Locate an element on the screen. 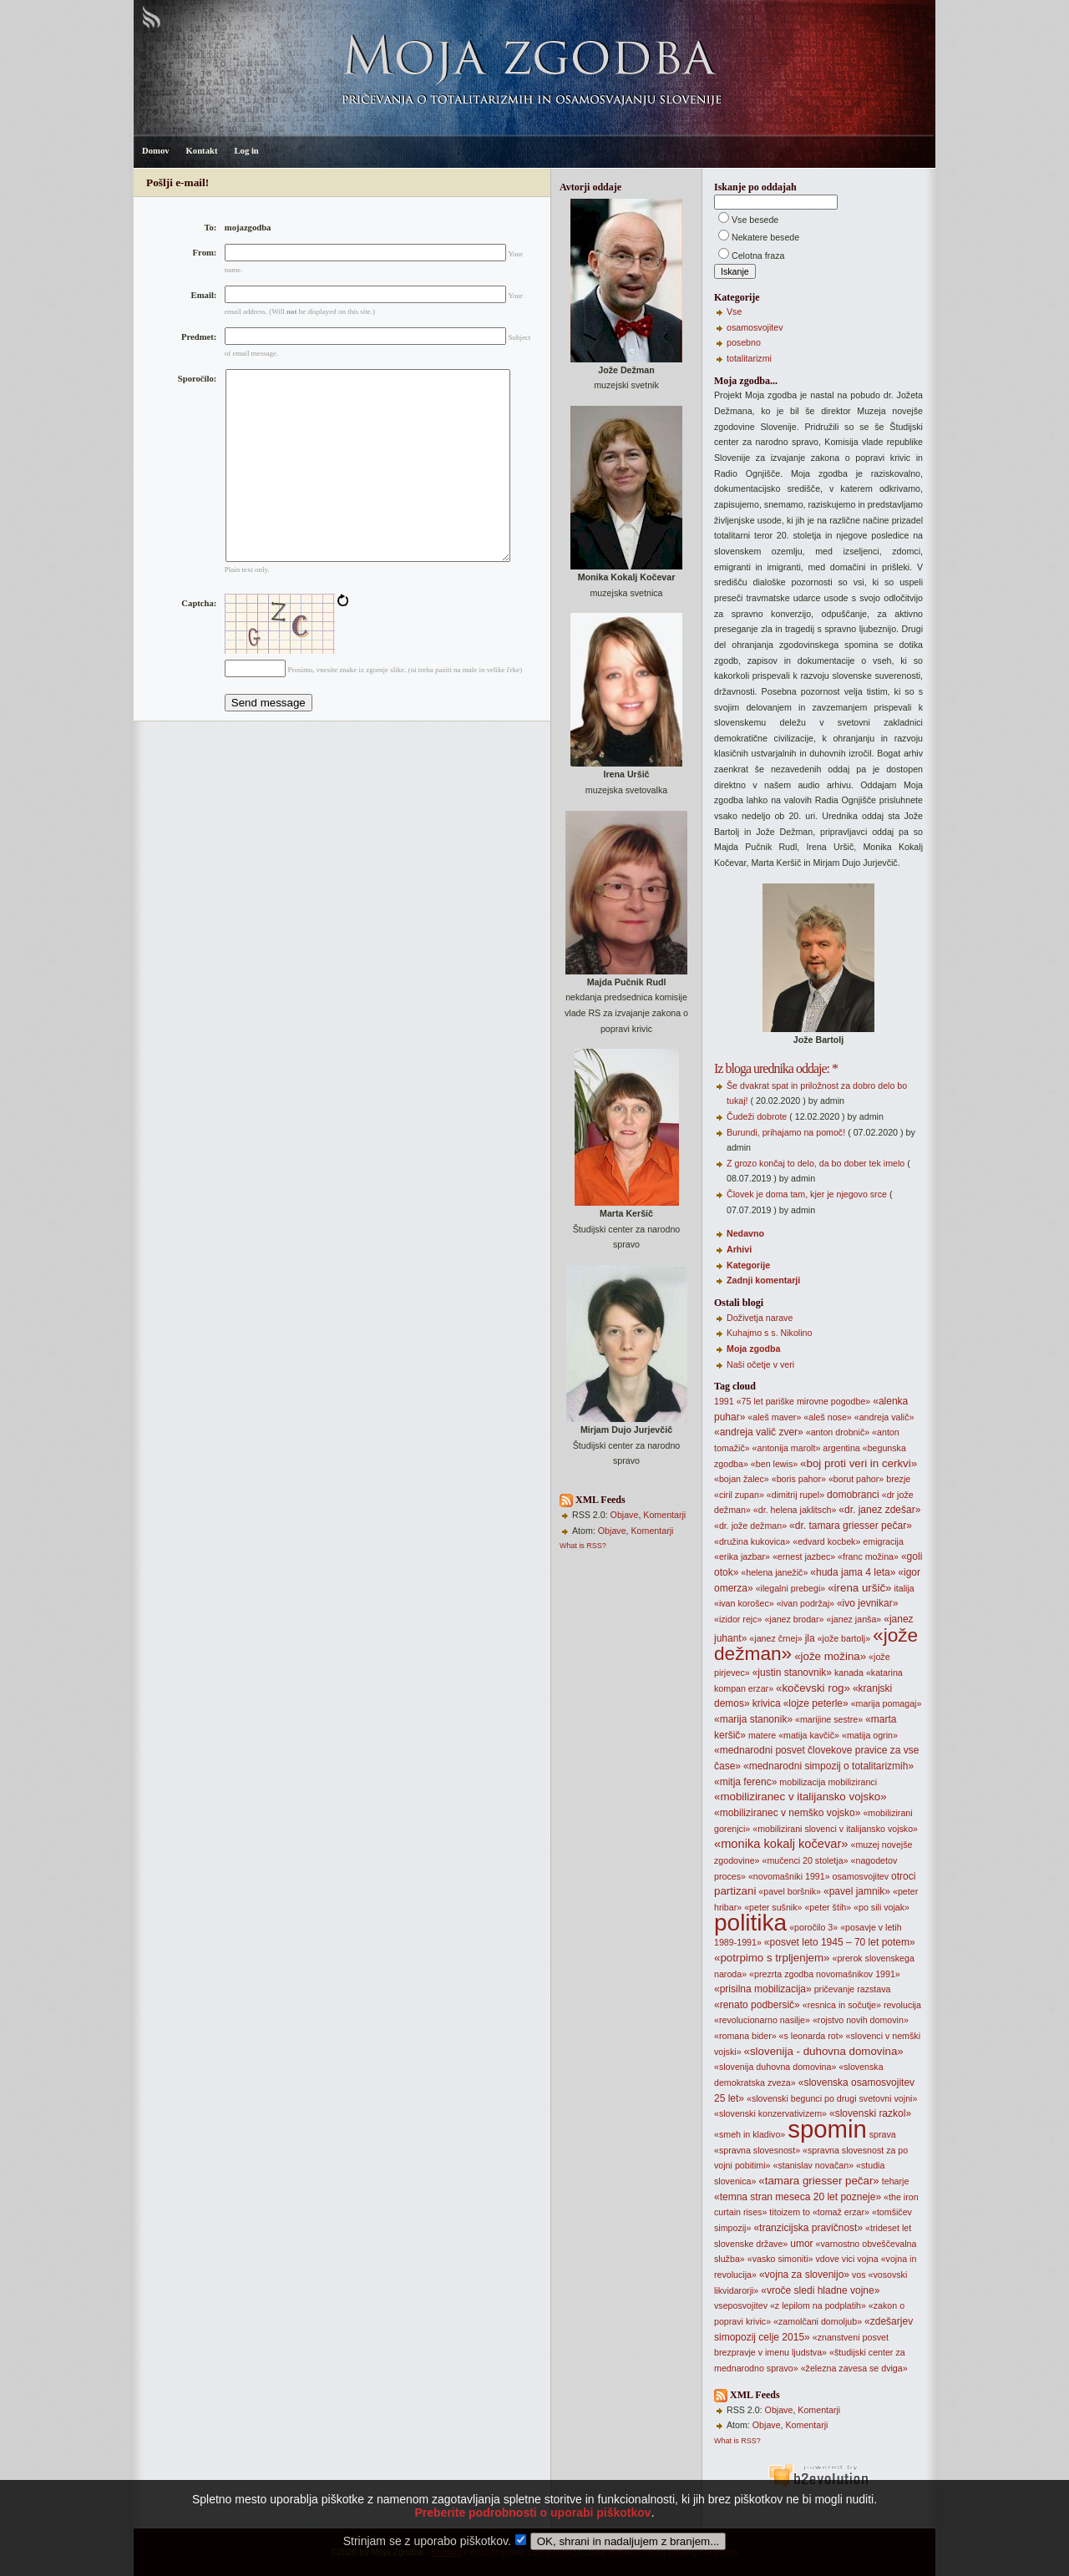  Burundi, prihajamo na pomoč! is located at coordinates (786, 1132).